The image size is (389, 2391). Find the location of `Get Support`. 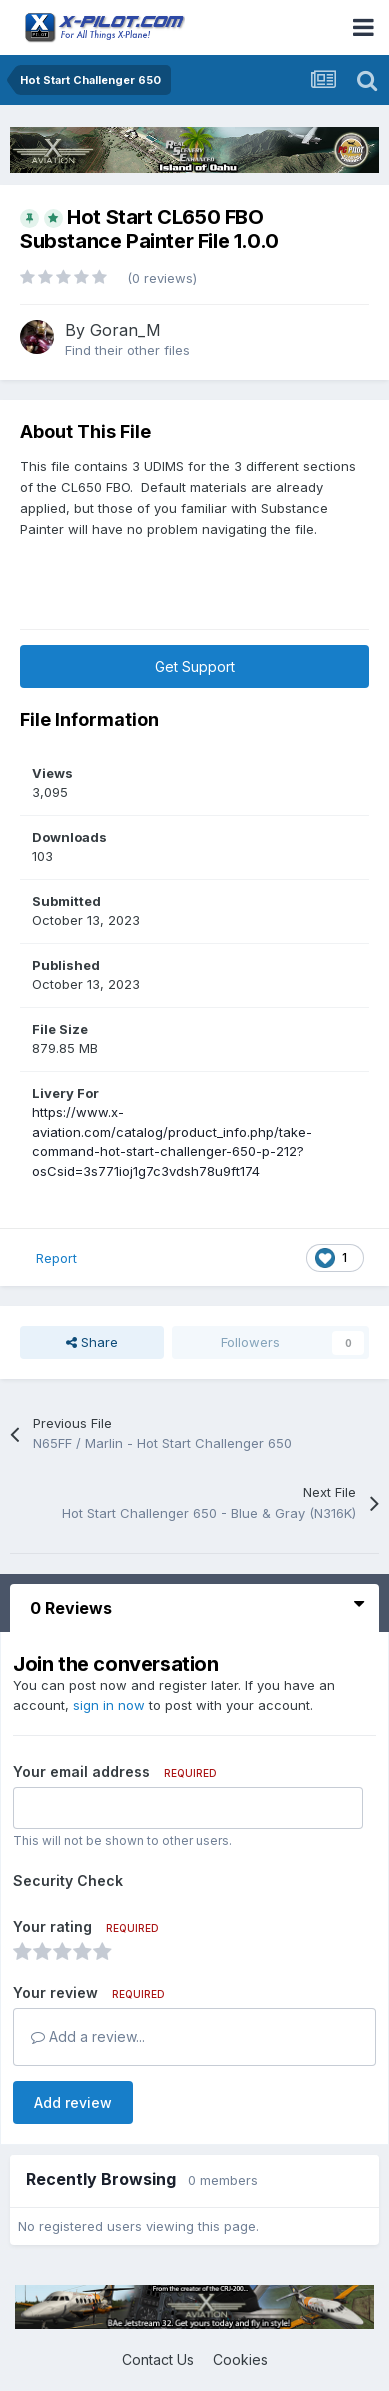

Get Support is located at coordinates (195, 666).